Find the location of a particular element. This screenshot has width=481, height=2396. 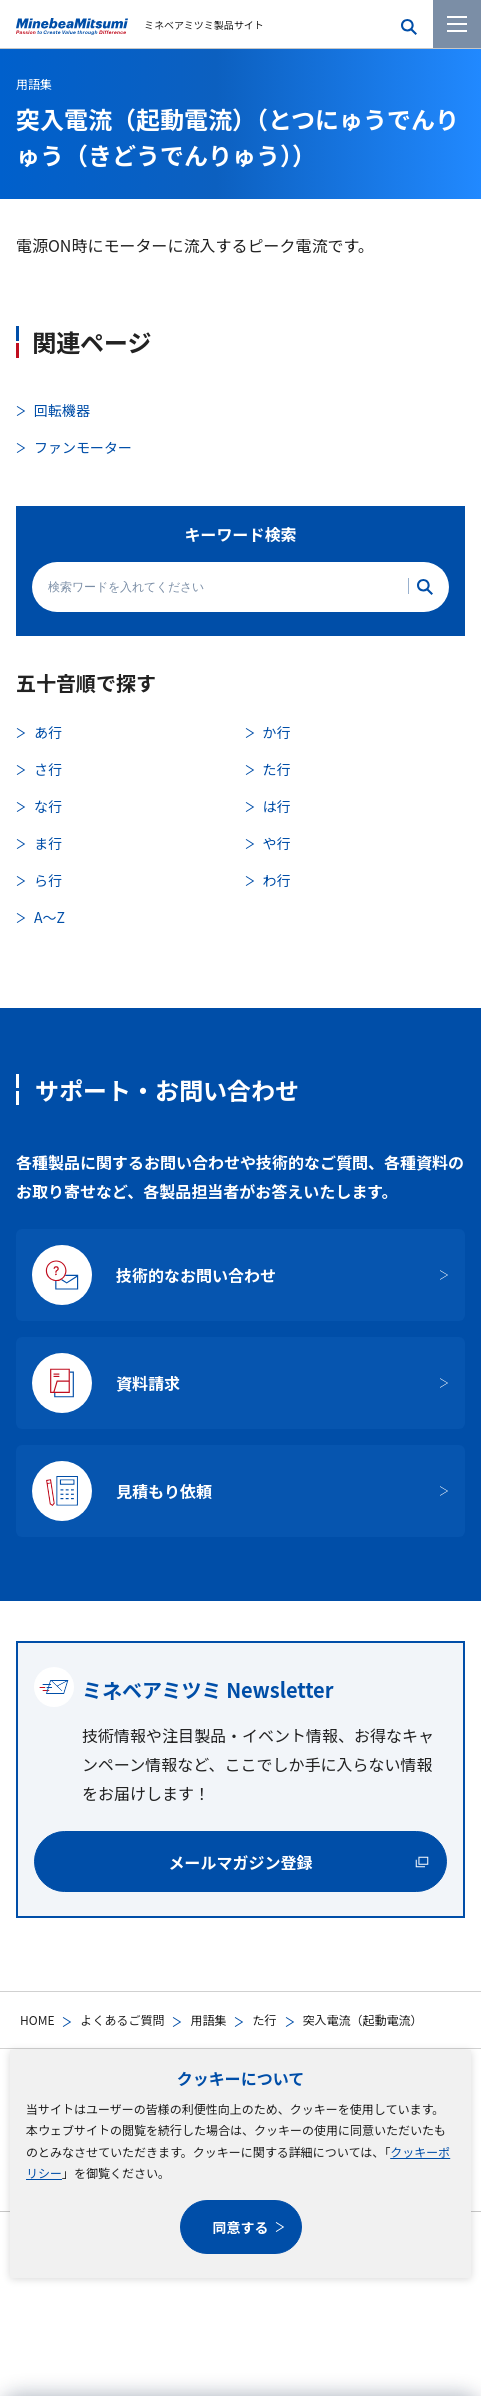

[メニューを開く] is located at coordinates (457, 24).